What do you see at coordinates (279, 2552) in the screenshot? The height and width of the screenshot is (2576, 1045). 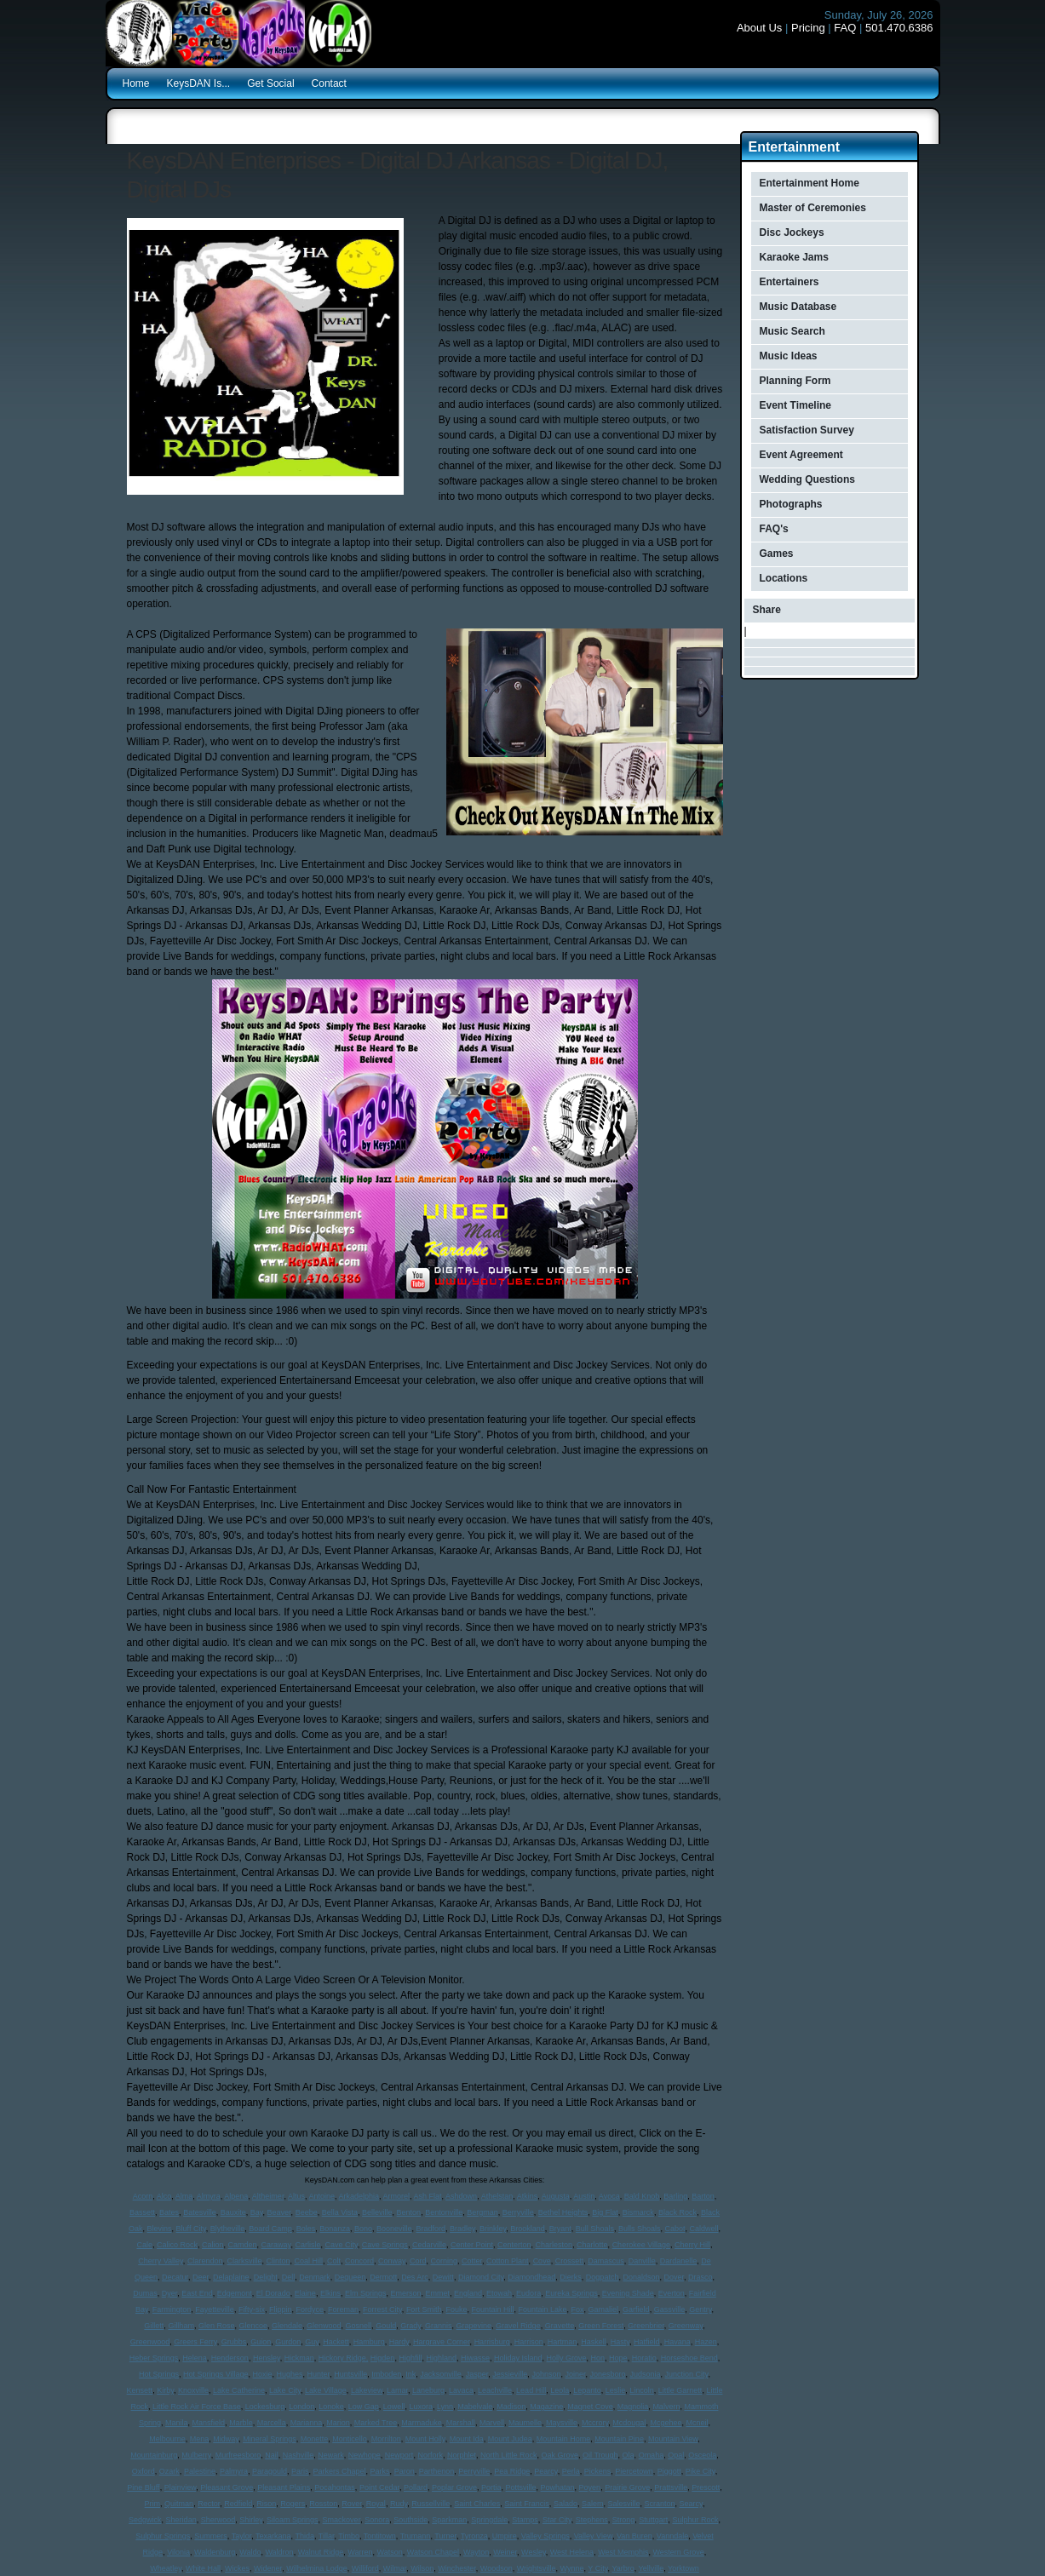 I see `Waldron` at bounding box center [279, 2552].